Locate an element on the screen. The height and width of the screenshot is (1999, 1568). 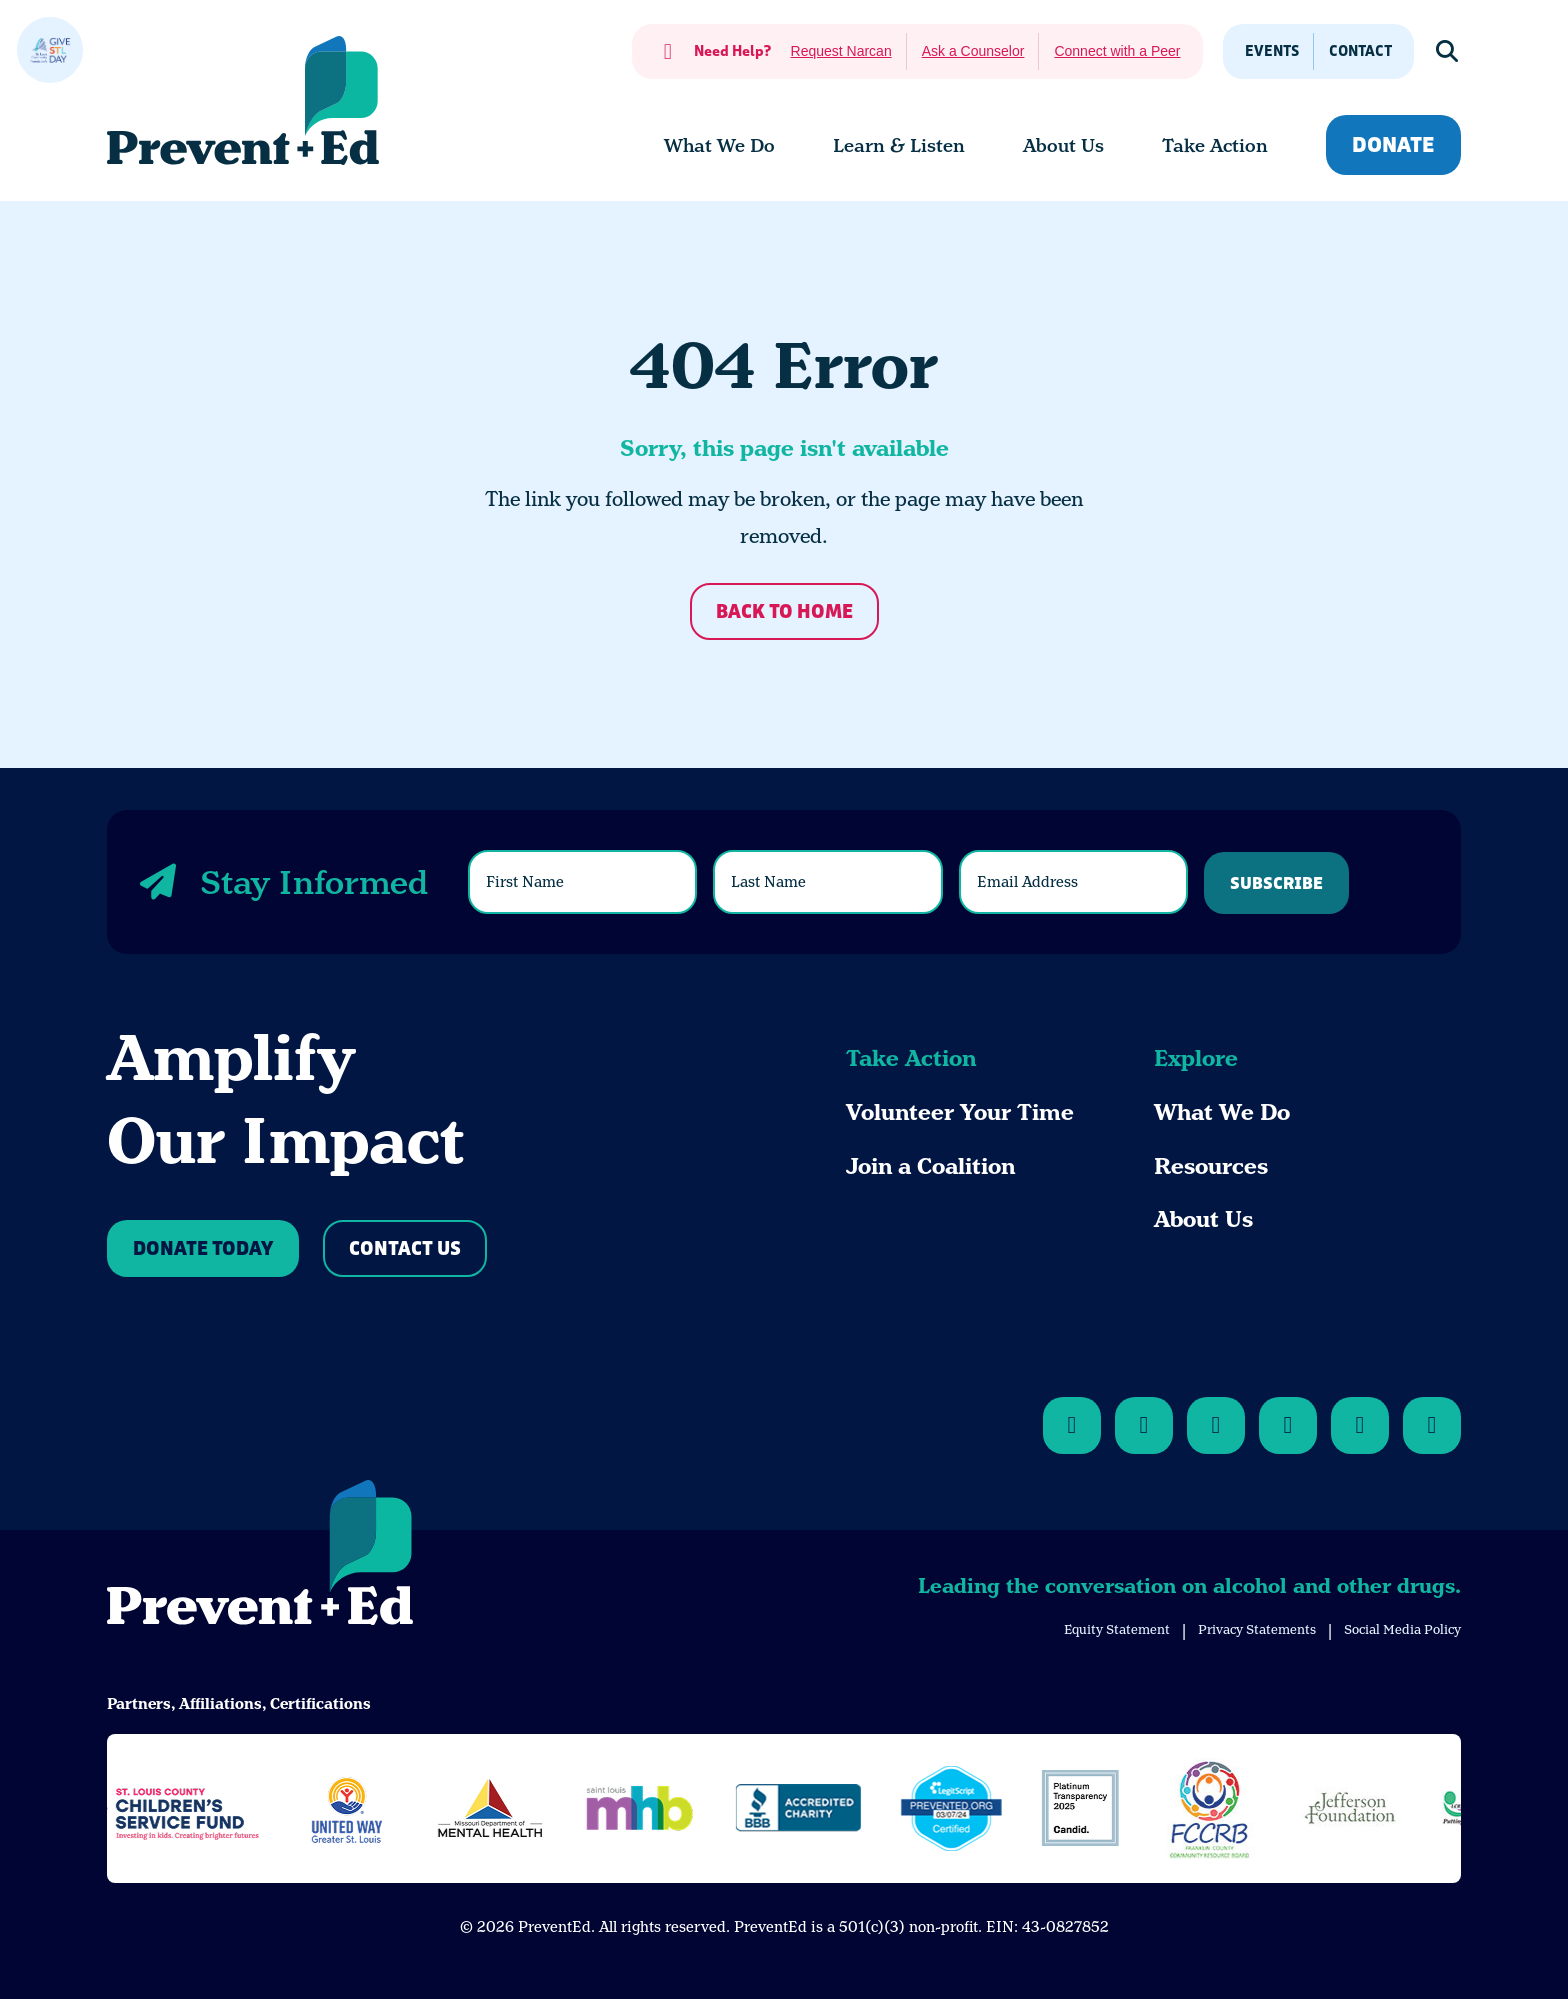
Connect with a Peer is located at coordinates (1117, 51).